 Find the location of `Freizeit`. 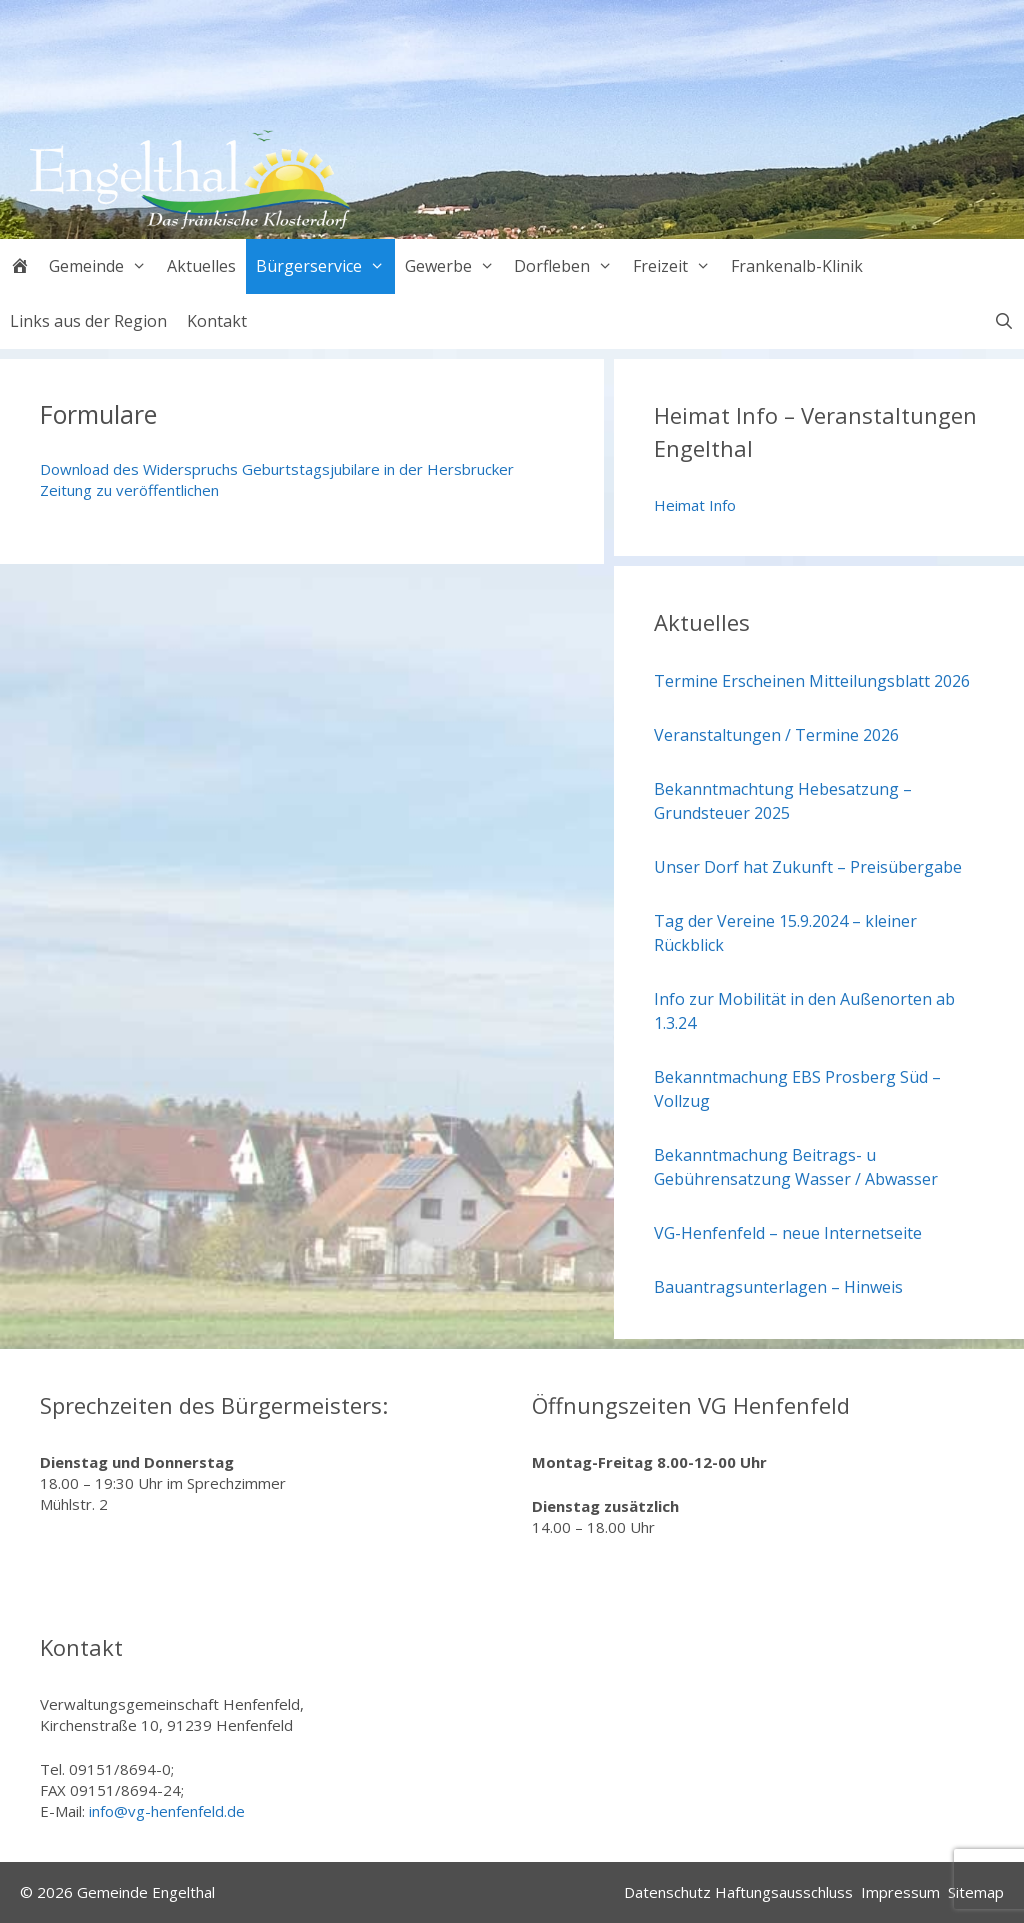

Freizeit is located at coordinates (677, 266).